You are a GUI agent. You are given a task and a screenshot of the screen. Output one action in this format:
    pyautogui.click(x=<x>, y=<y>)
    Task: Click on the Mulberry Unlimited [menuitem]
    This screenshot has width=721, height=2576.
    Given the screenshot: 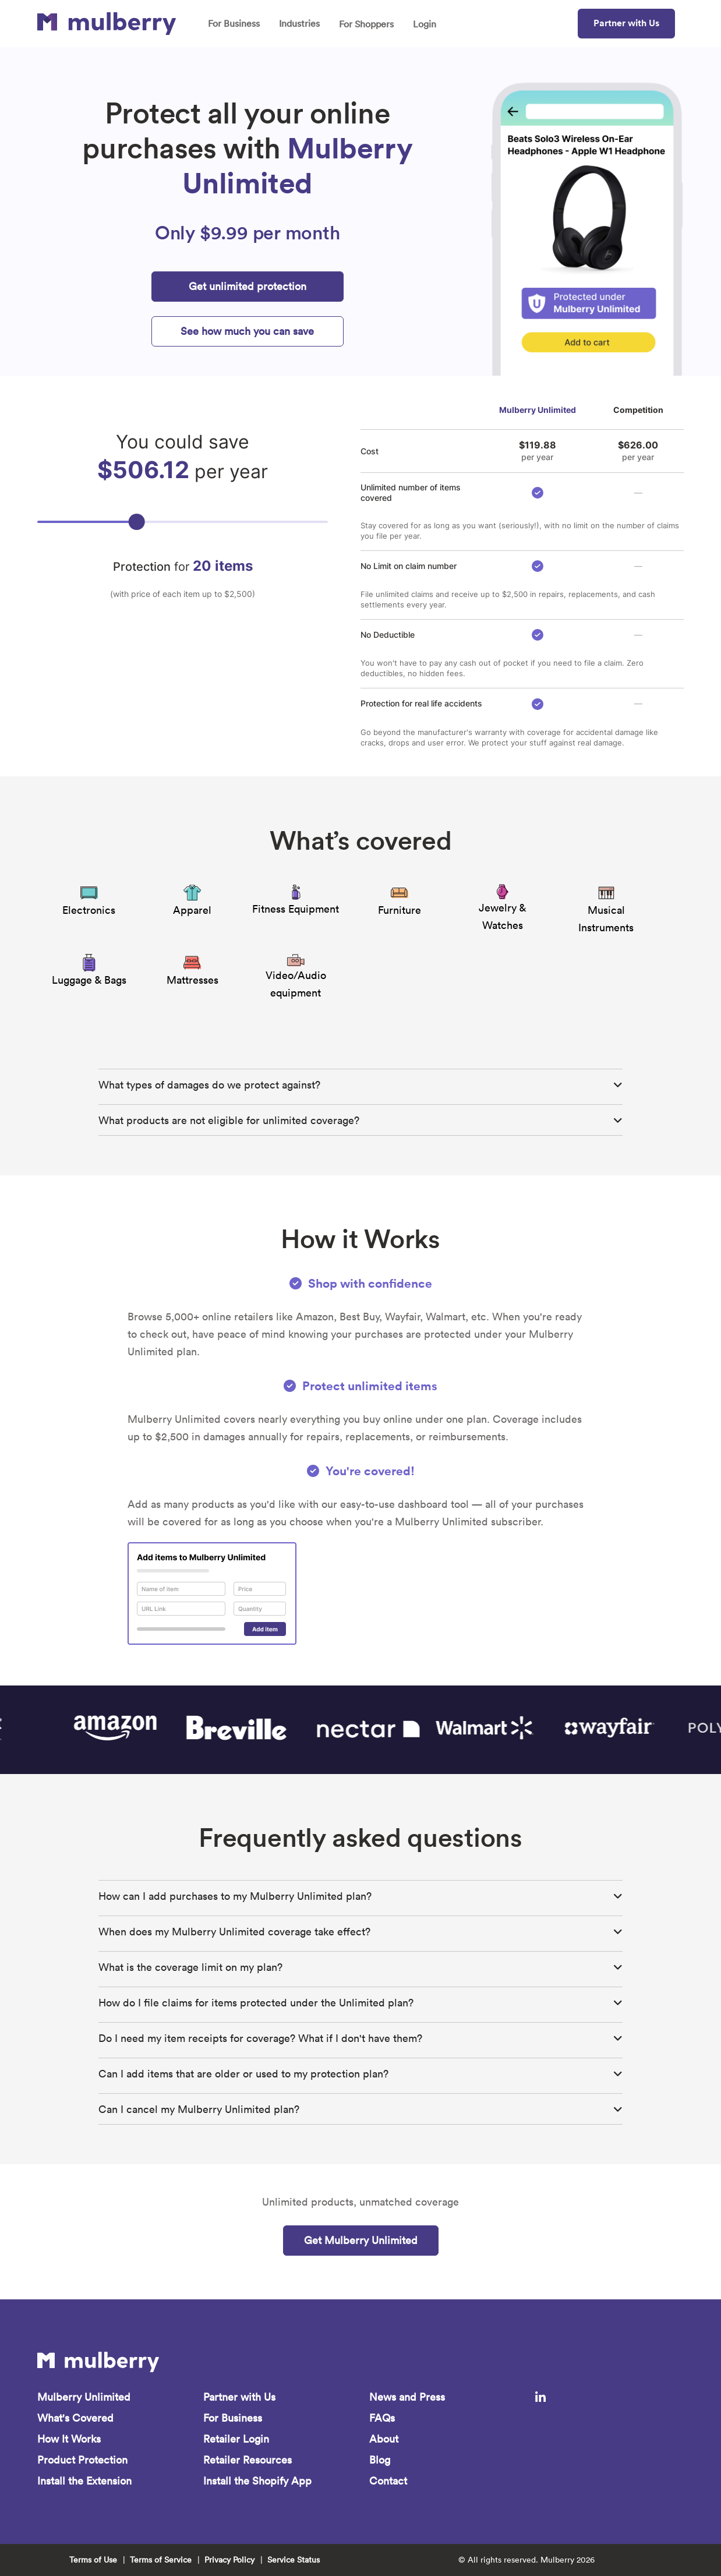 What is the action you would take?
    pyautogui.click(x=83, y=2397)
    